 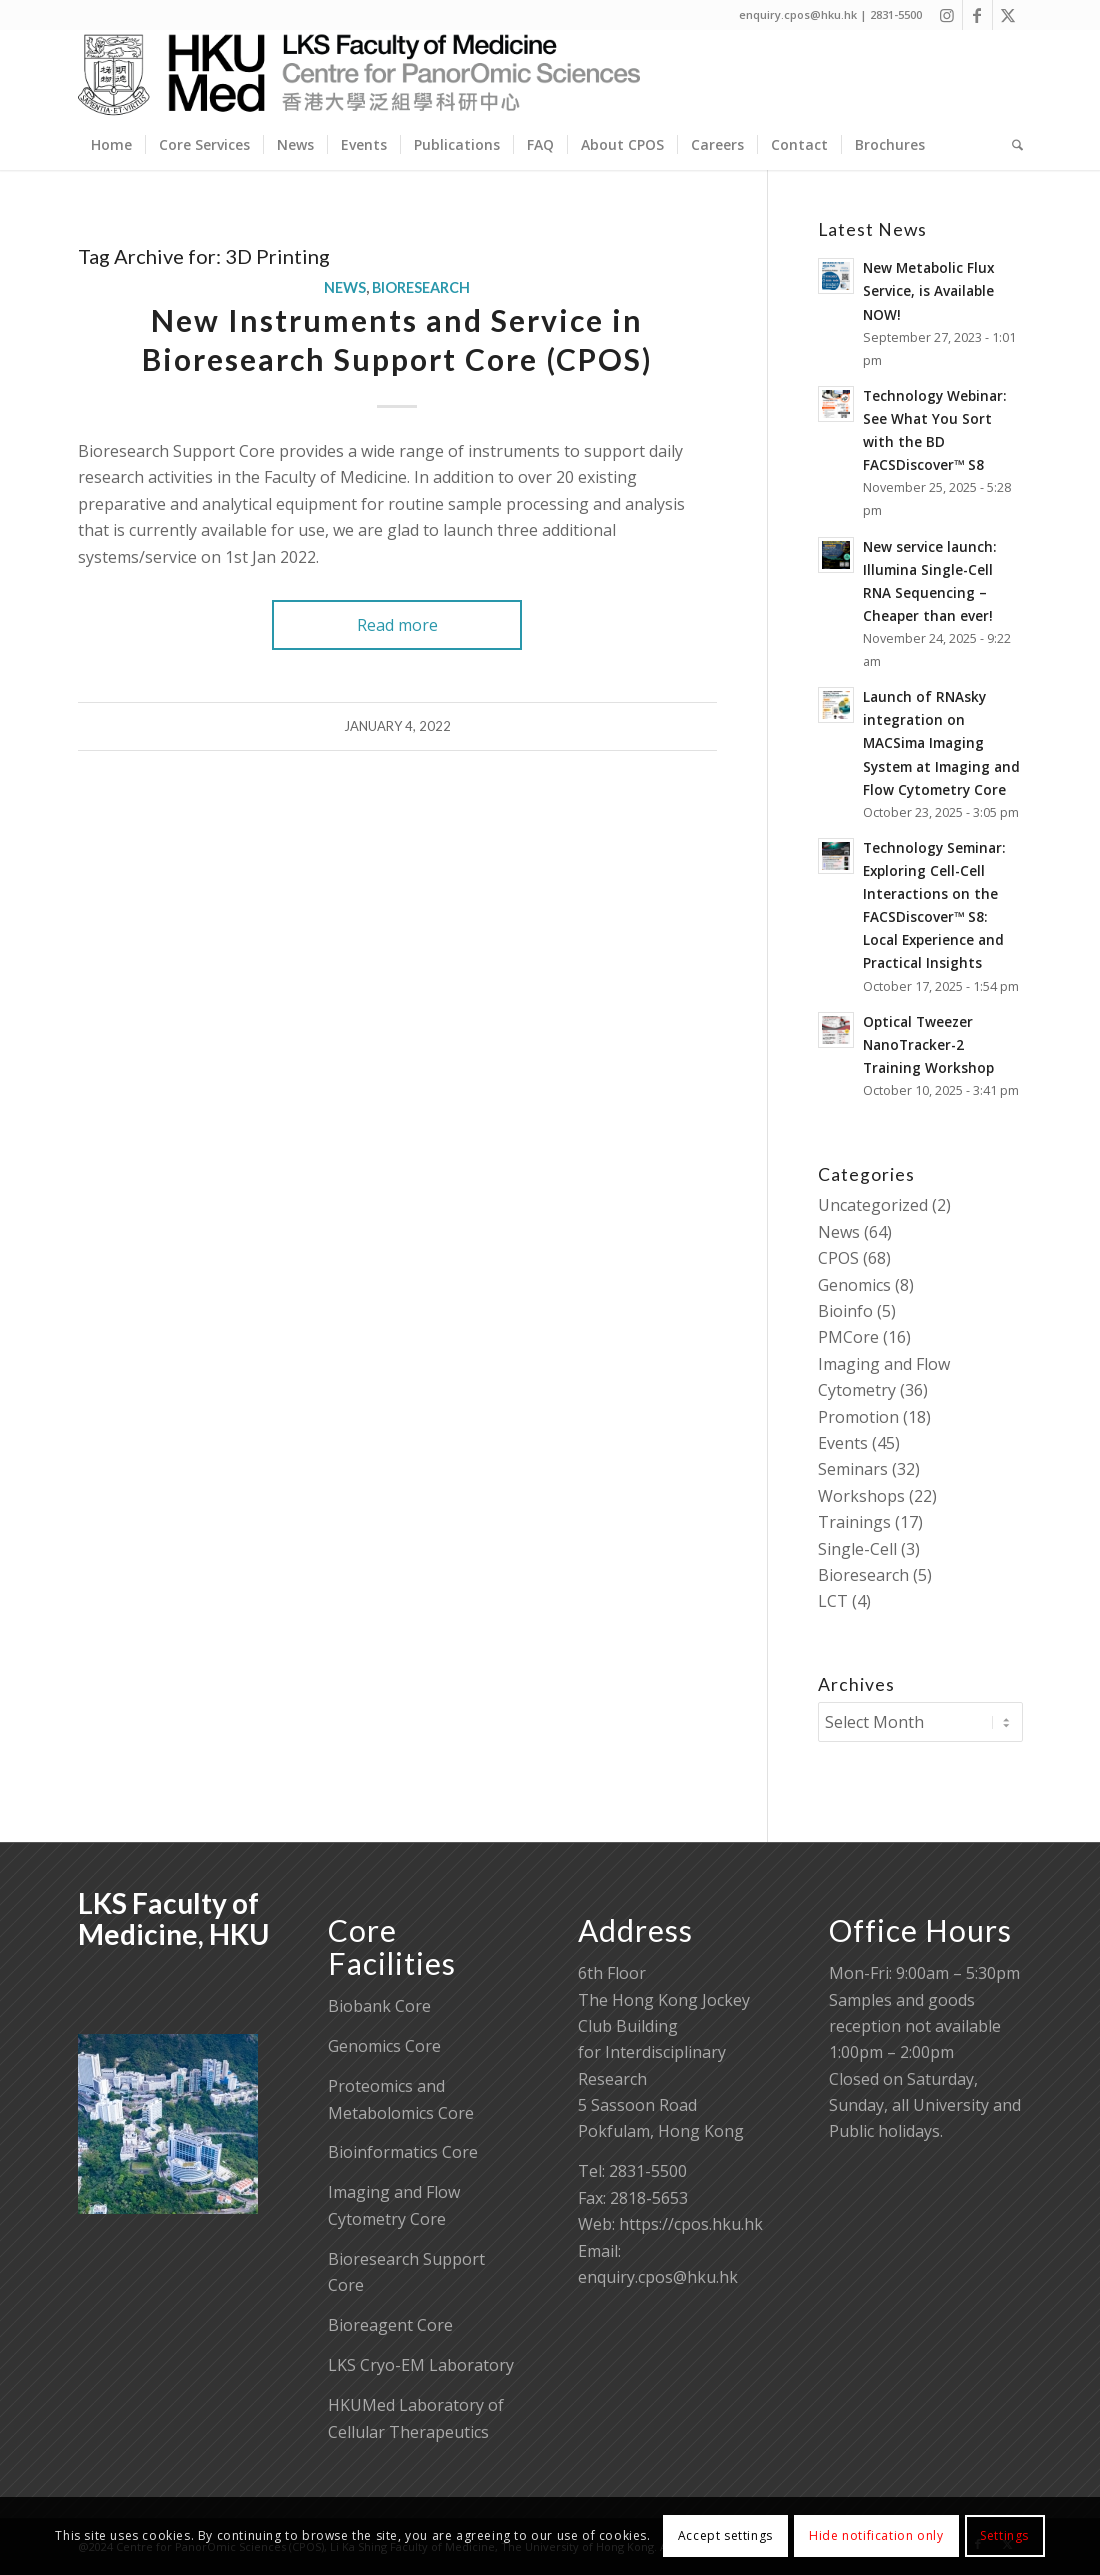 I want to click on Settings, so click(x=1004, y=2535).